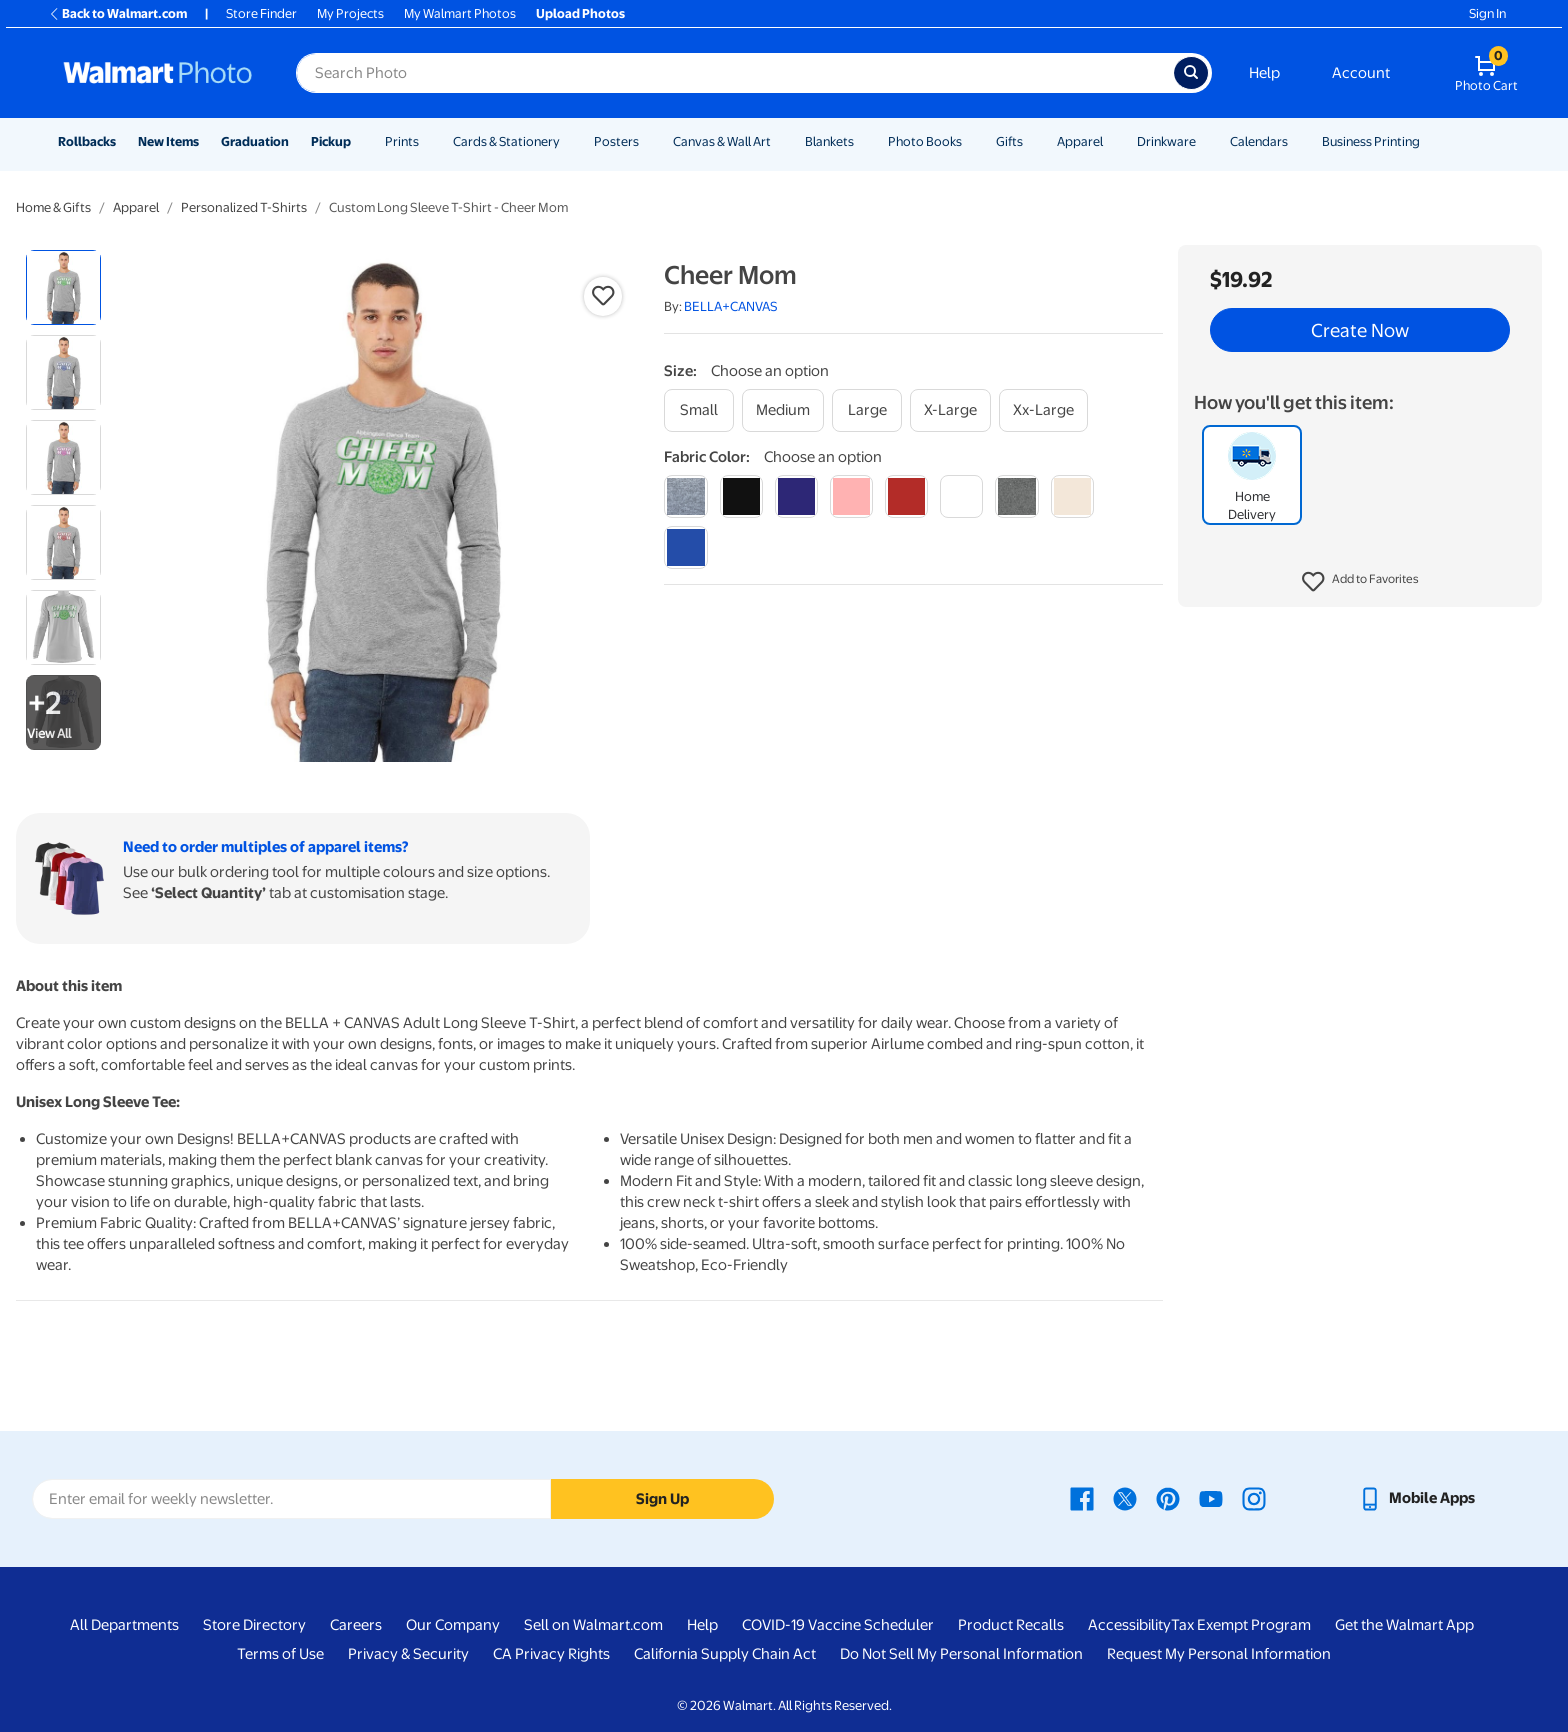 The height and width of the screenshot is (1732, 1568). I want to click on [radio], so click(63, 287).